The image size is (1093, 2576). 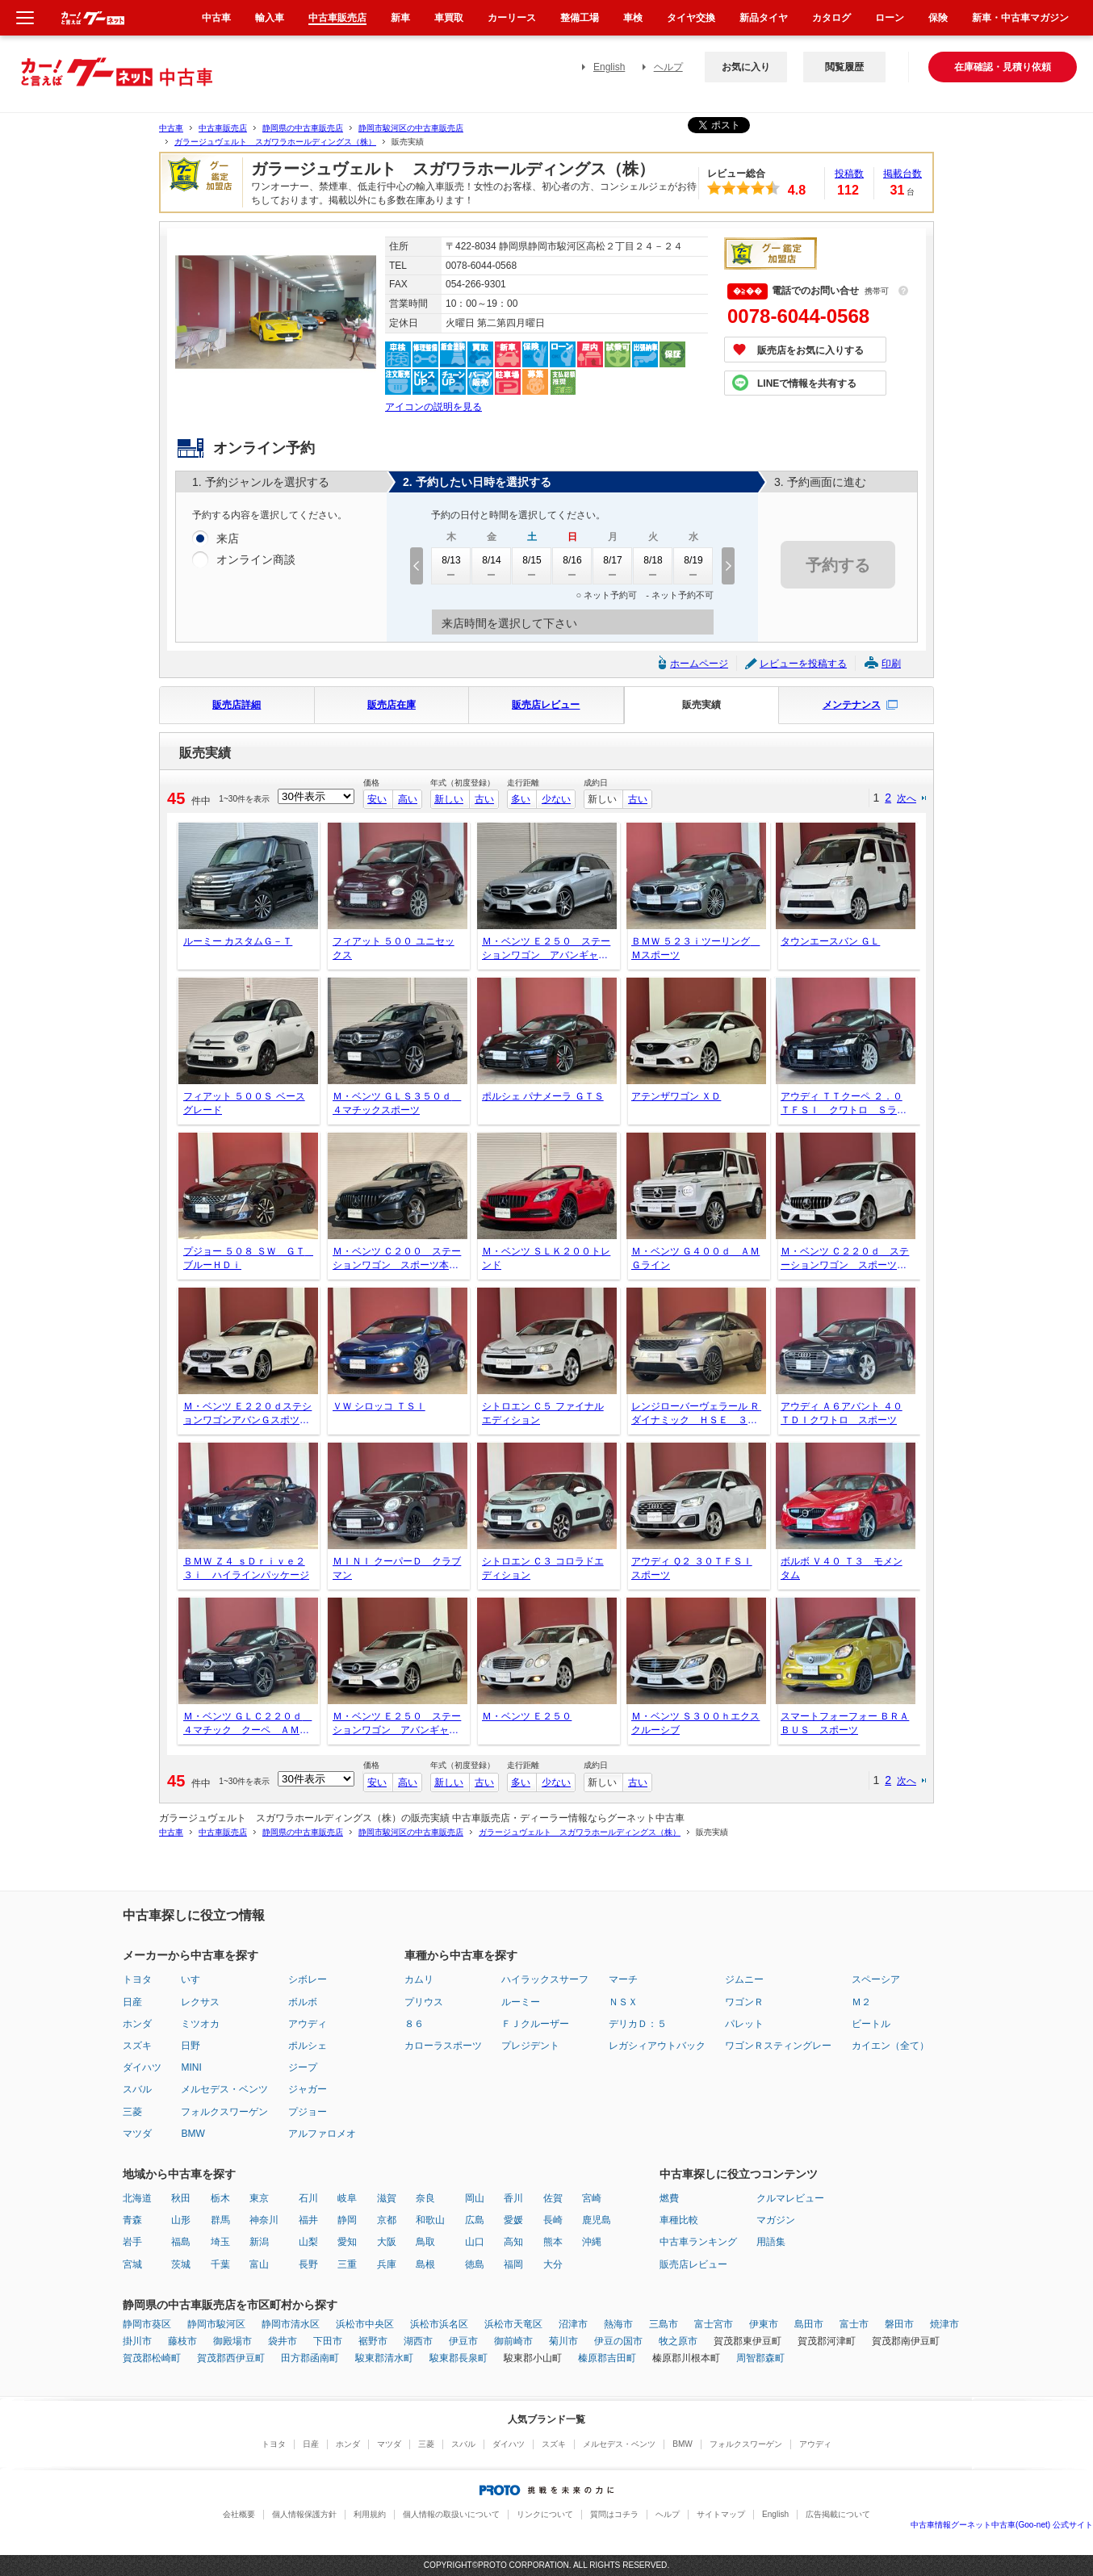 I want to click on マツダ, so click(x=137, y=2133).